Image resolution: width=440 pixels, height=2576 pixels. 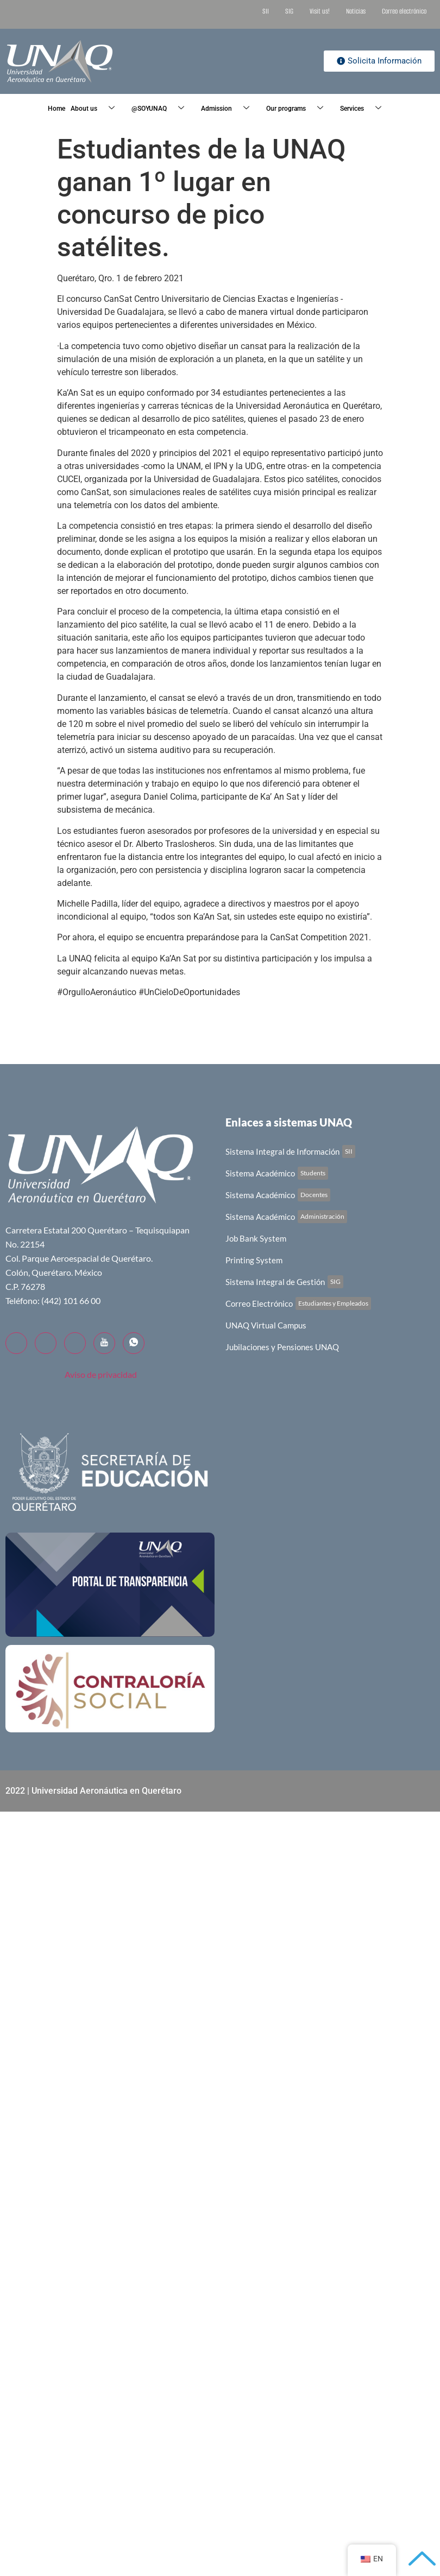 I want to click on Correo electrónico, so click(x=404, y=11).